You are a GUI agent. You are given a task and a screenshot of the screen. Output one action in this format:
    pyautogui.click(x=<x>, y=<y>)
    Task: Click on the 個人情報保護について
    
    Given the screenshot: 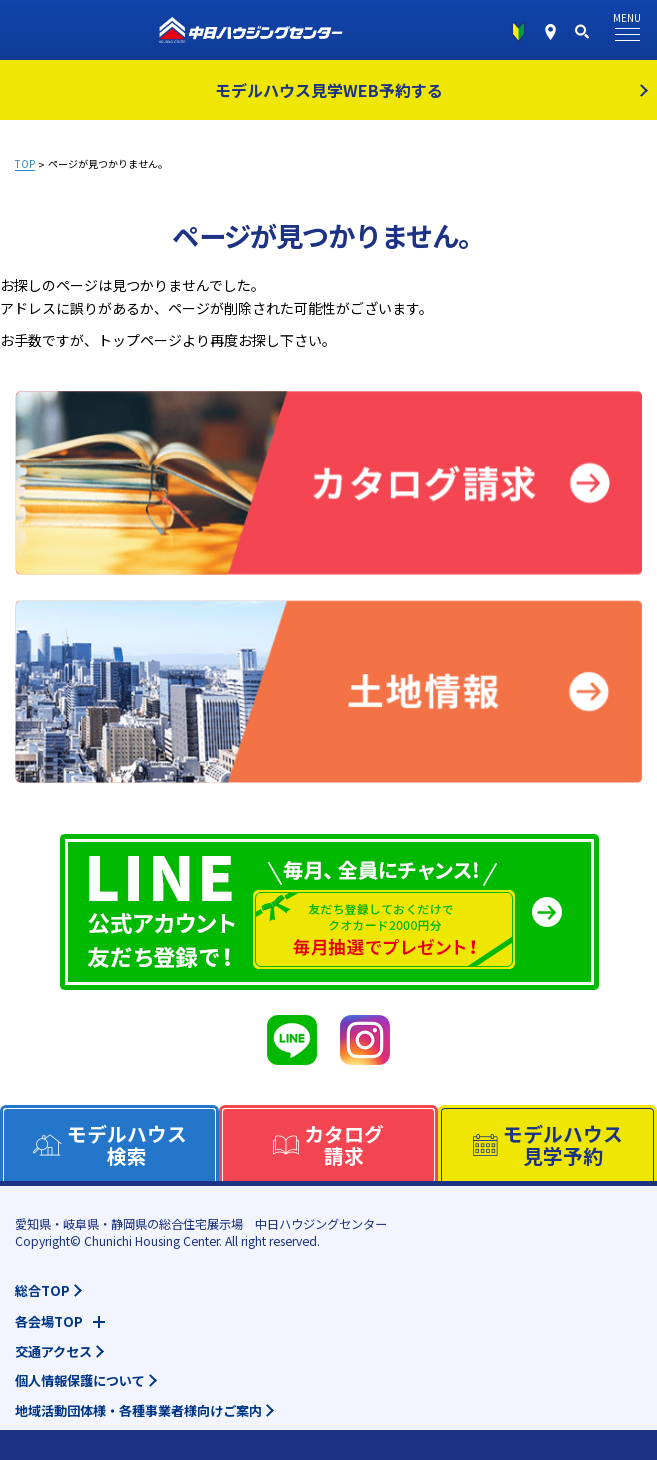 What is the action you would take?
    pyautogui.click(x=80, y=1380)
    